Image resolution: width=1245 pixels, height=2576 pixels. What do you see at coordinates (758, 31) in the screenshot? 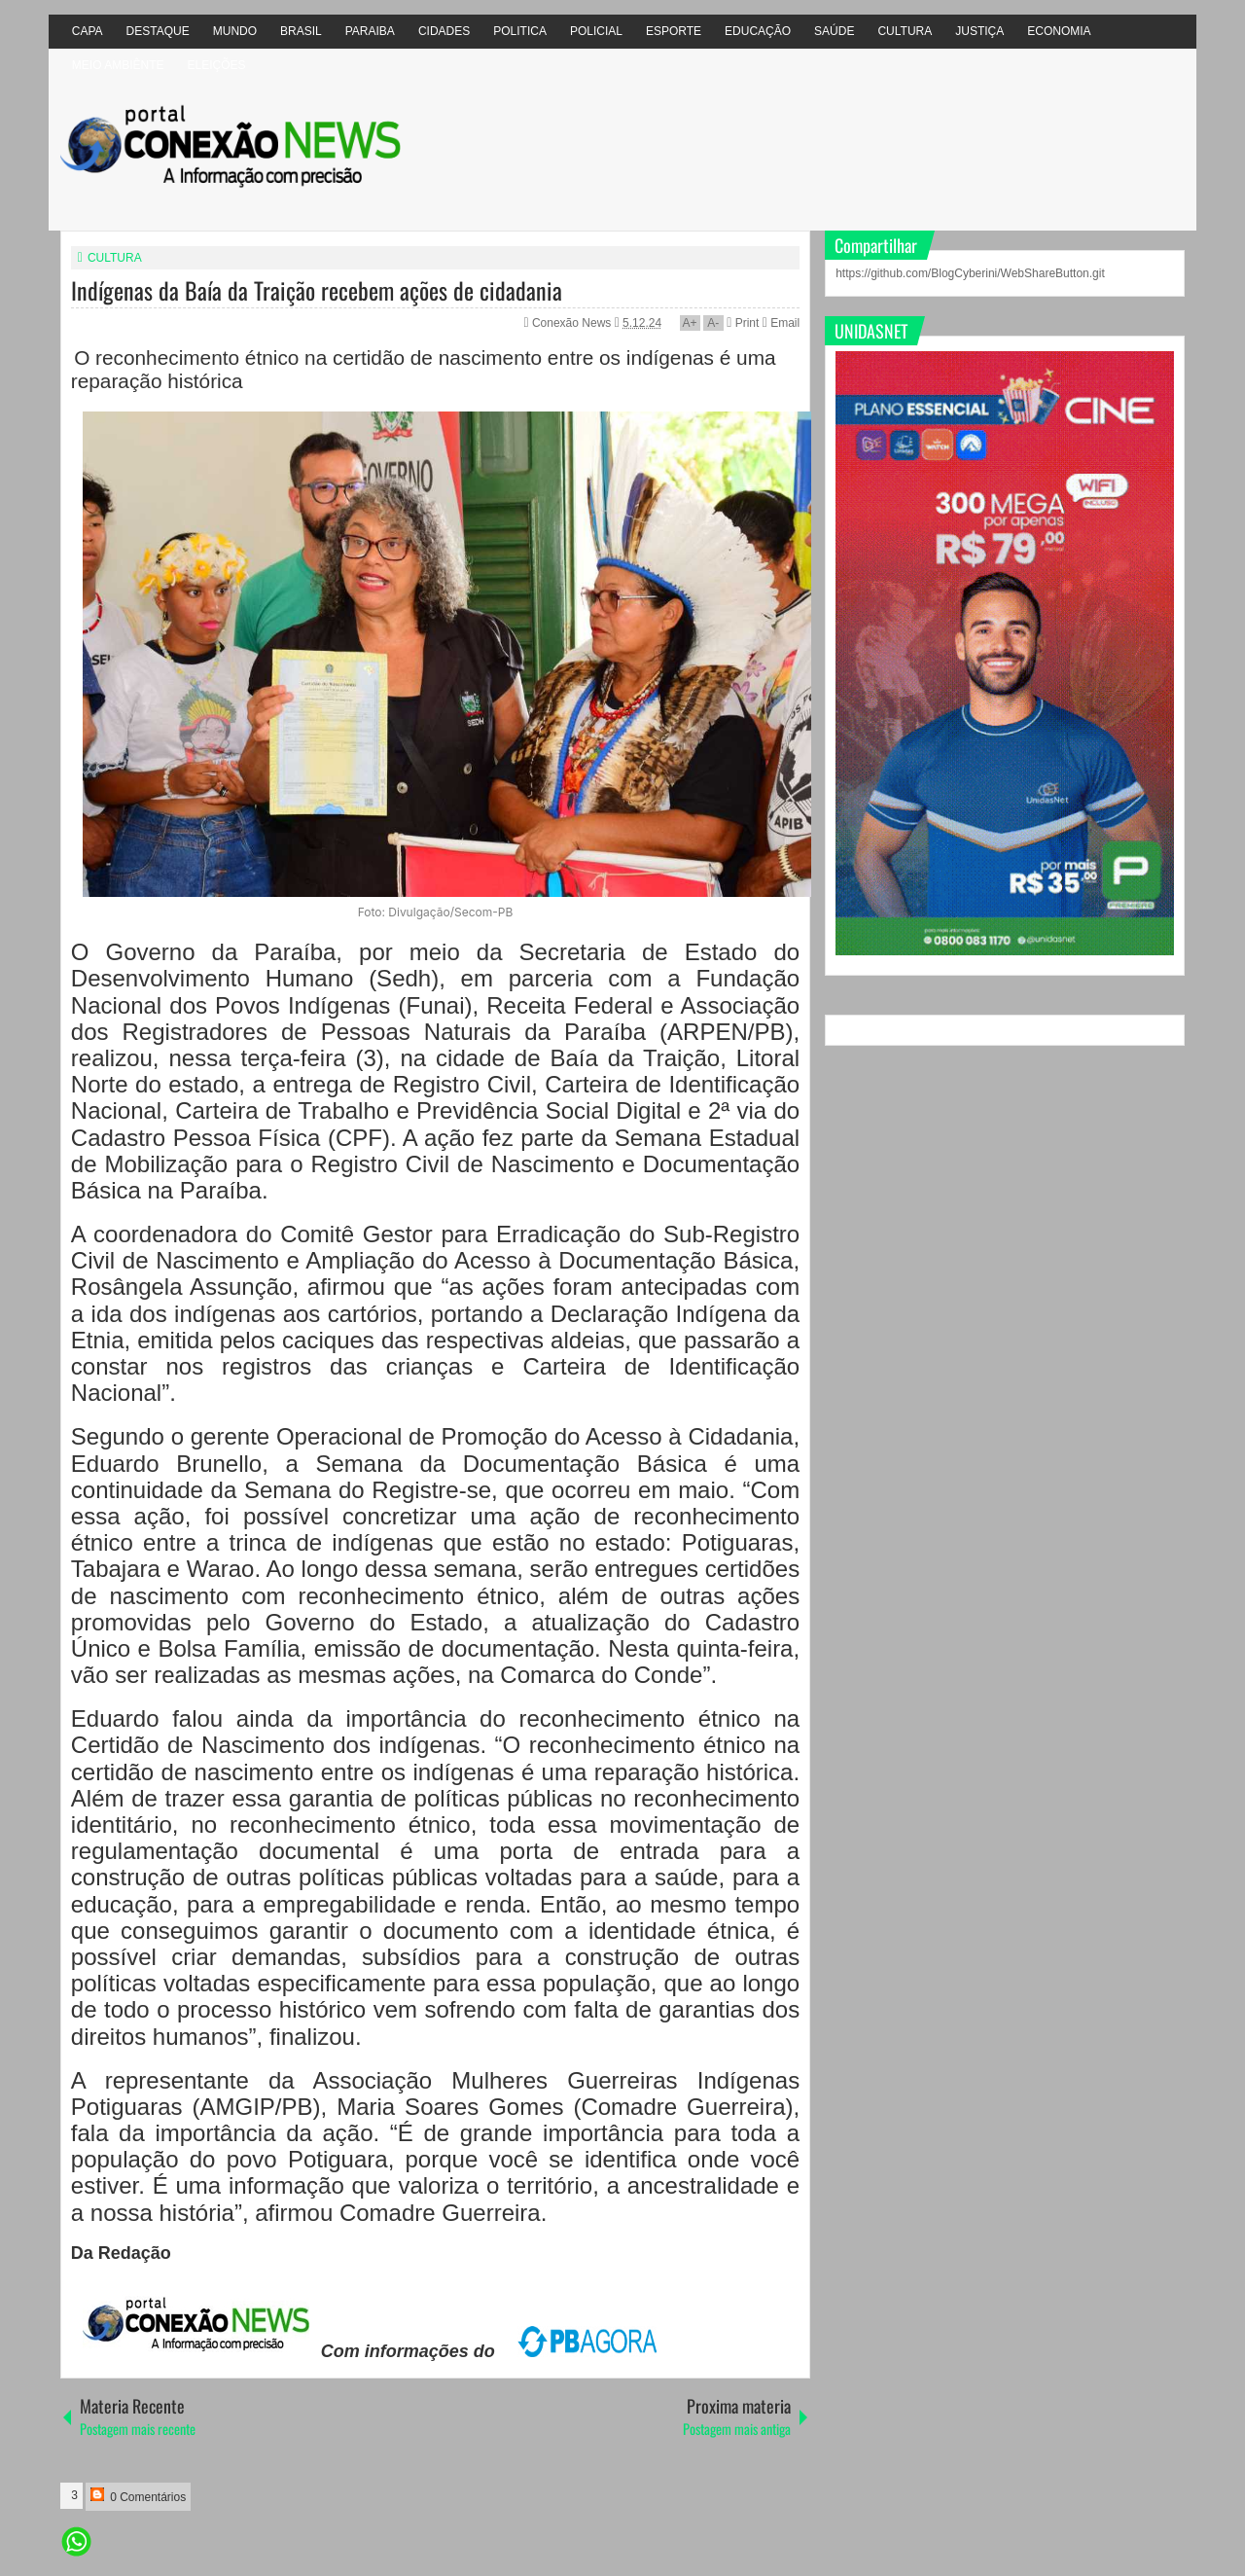
I see `EDUCAÇÃO` at bounding box center [758, 31].